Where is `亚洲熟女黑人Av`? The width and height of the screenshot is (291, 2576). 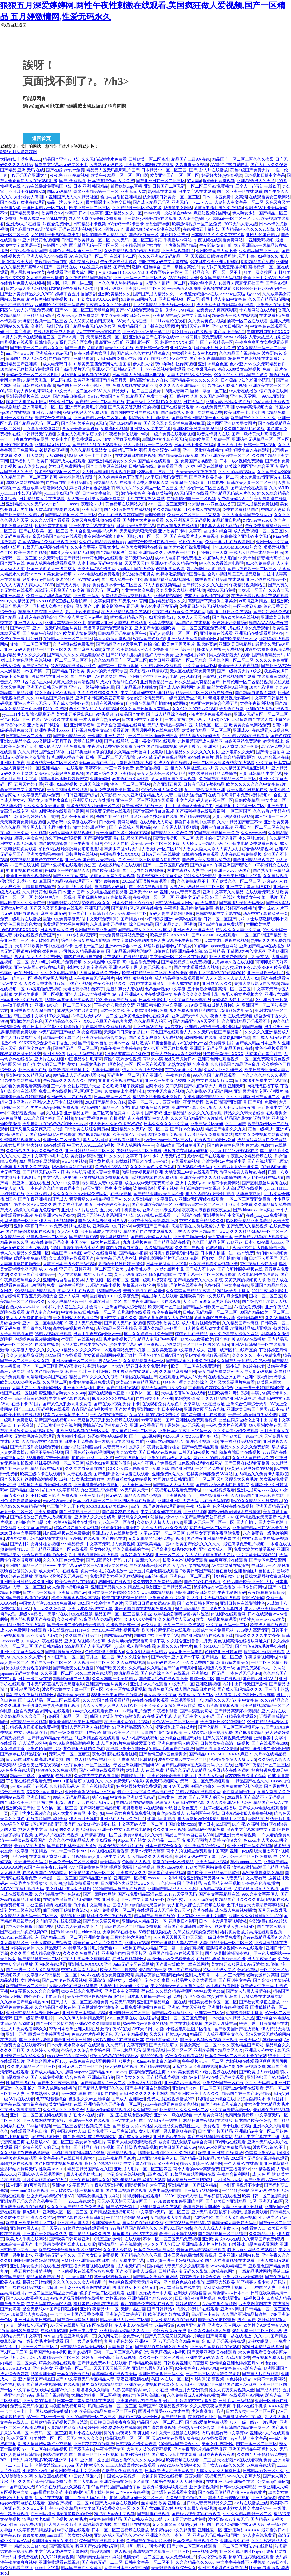 亚洲熟女黑人Av is located at coordinates (24, 2228).